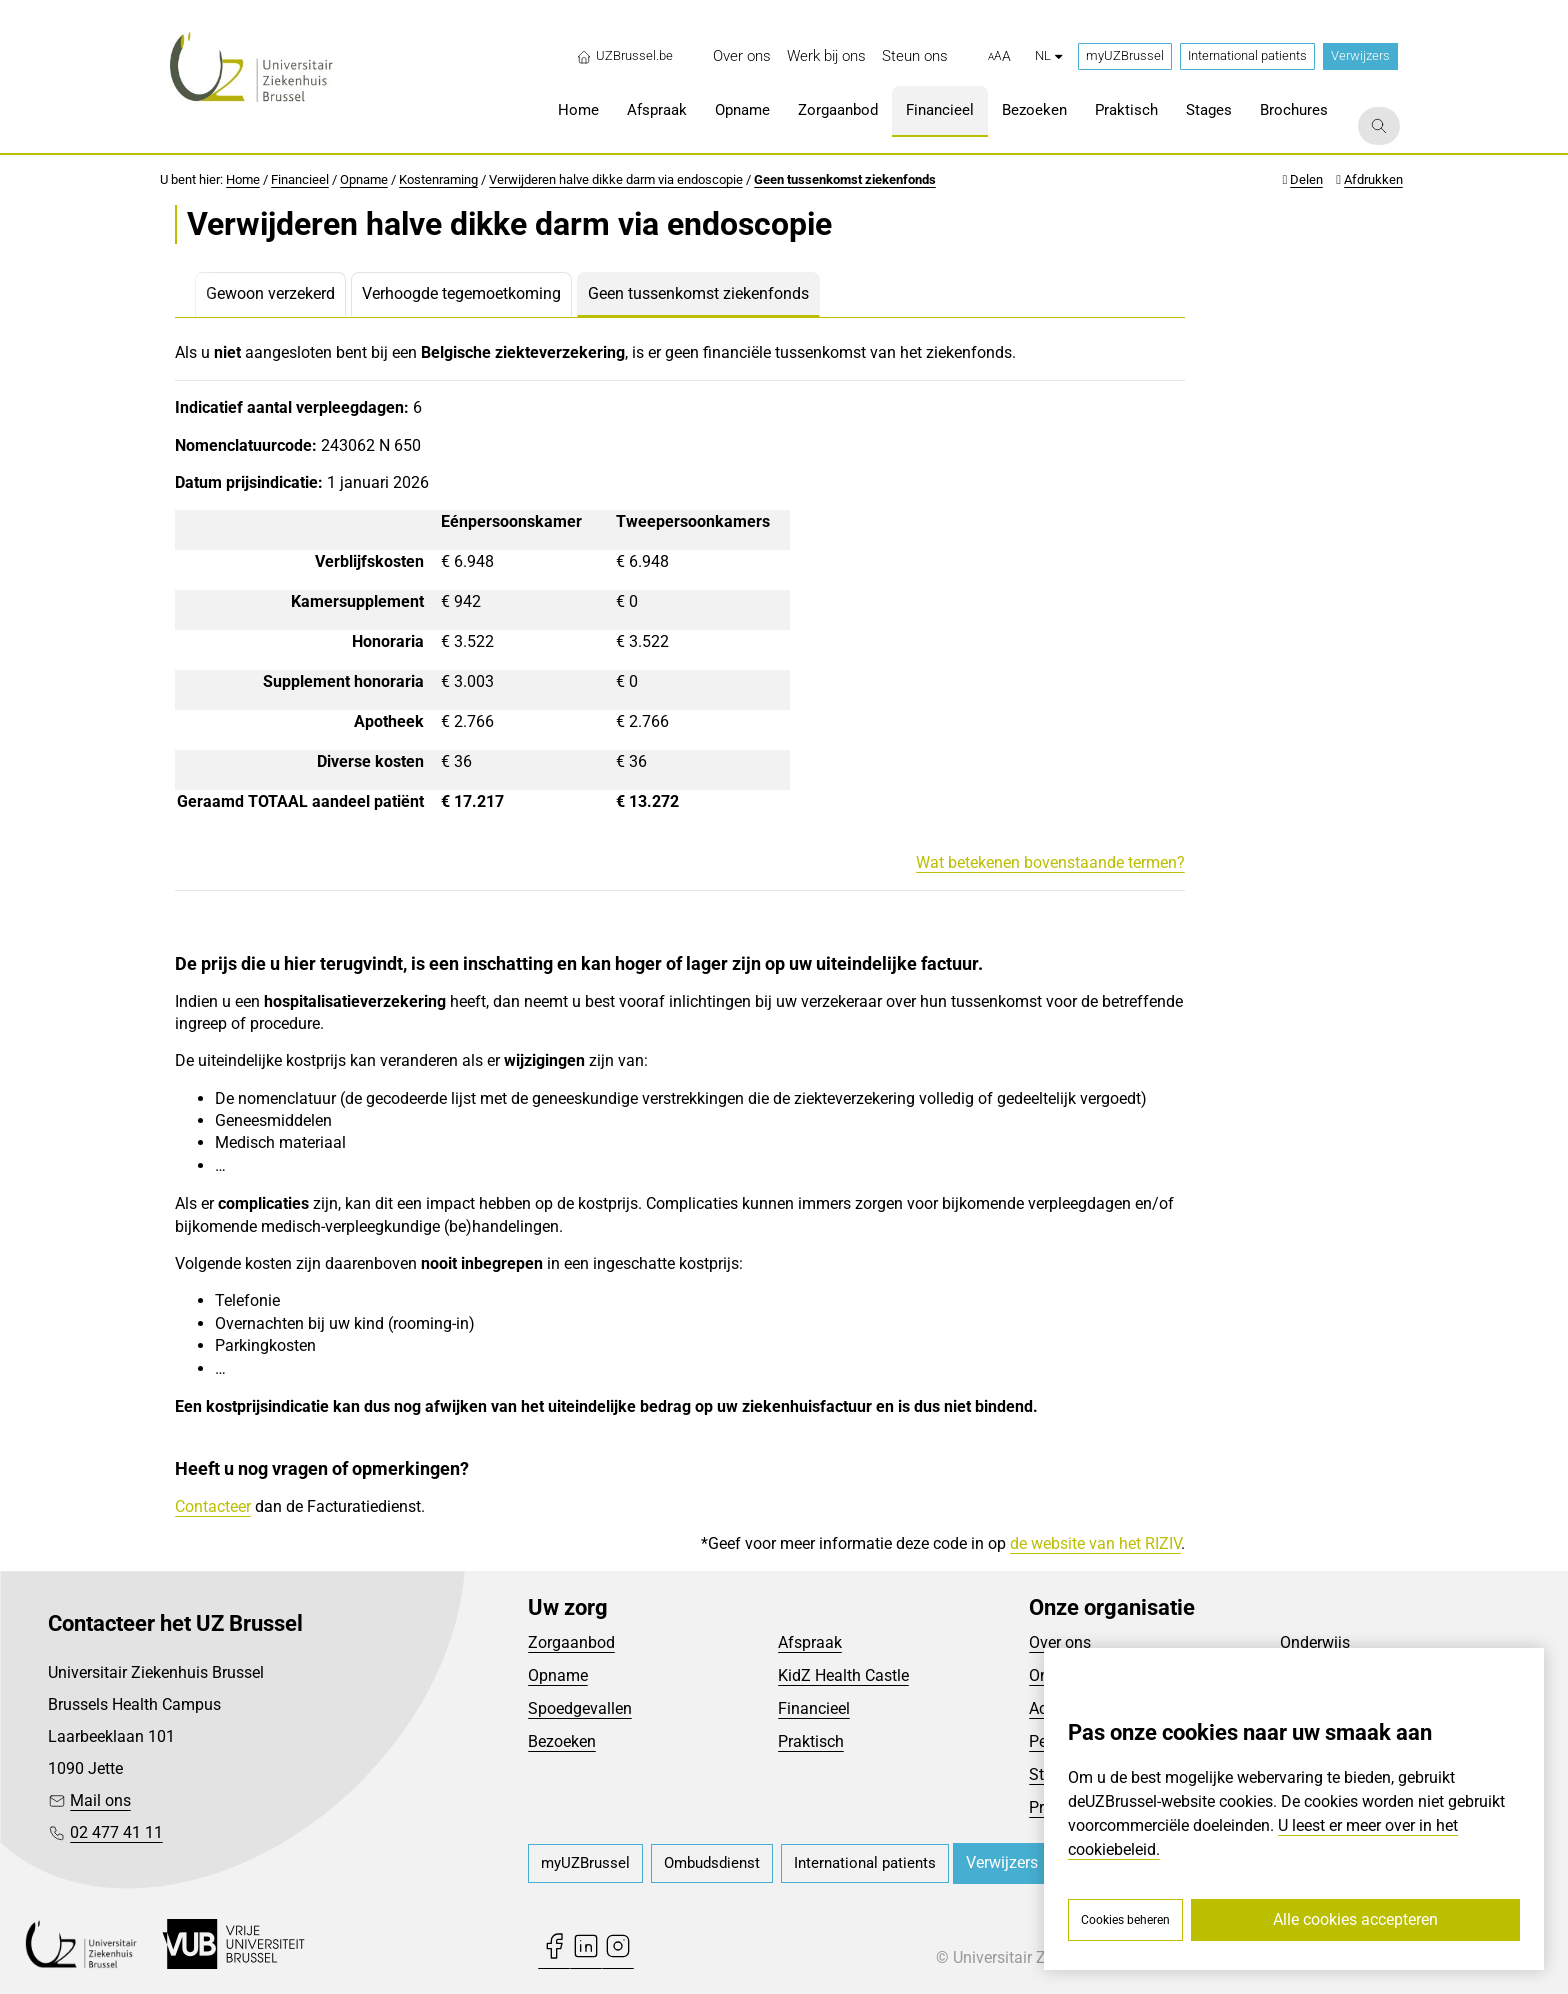 This screenshot has height=1994, width=1568. Describe the element at coordinates (300, 179) in the screenshot. I see `Financieel` at that location.